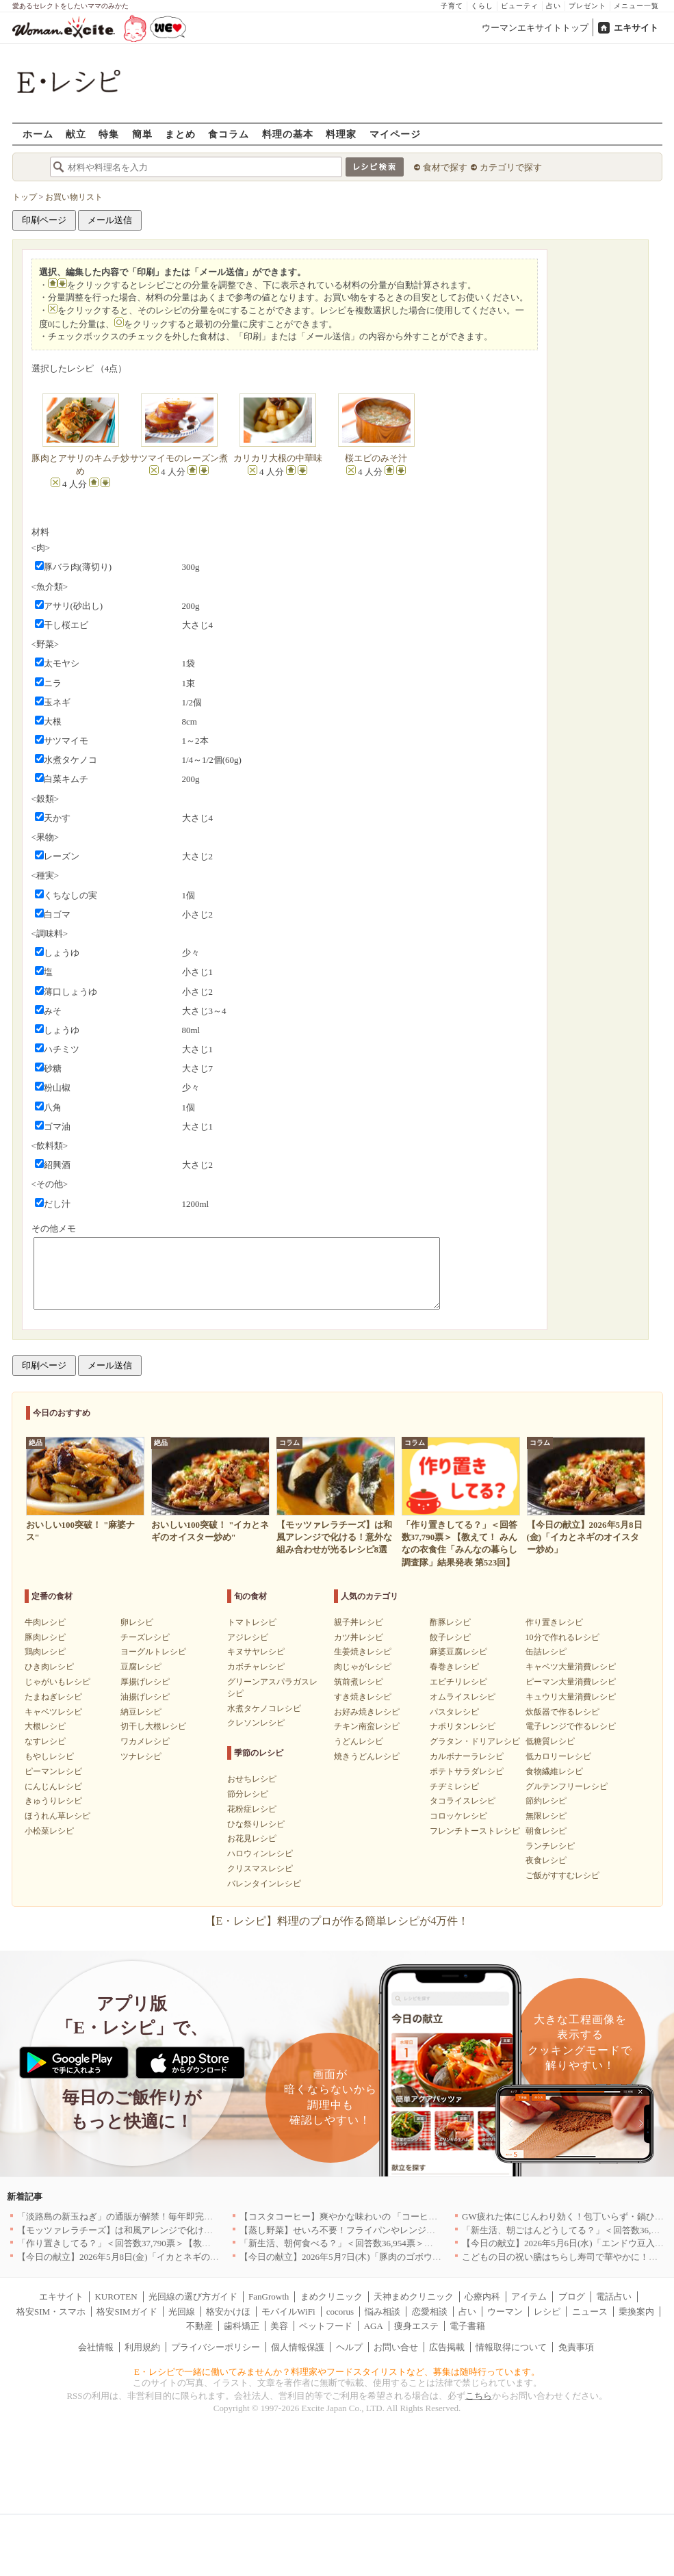  Describe the element at coordinates (454, 1666) in the screenshot. I see `春巻きレシピ` at that location.